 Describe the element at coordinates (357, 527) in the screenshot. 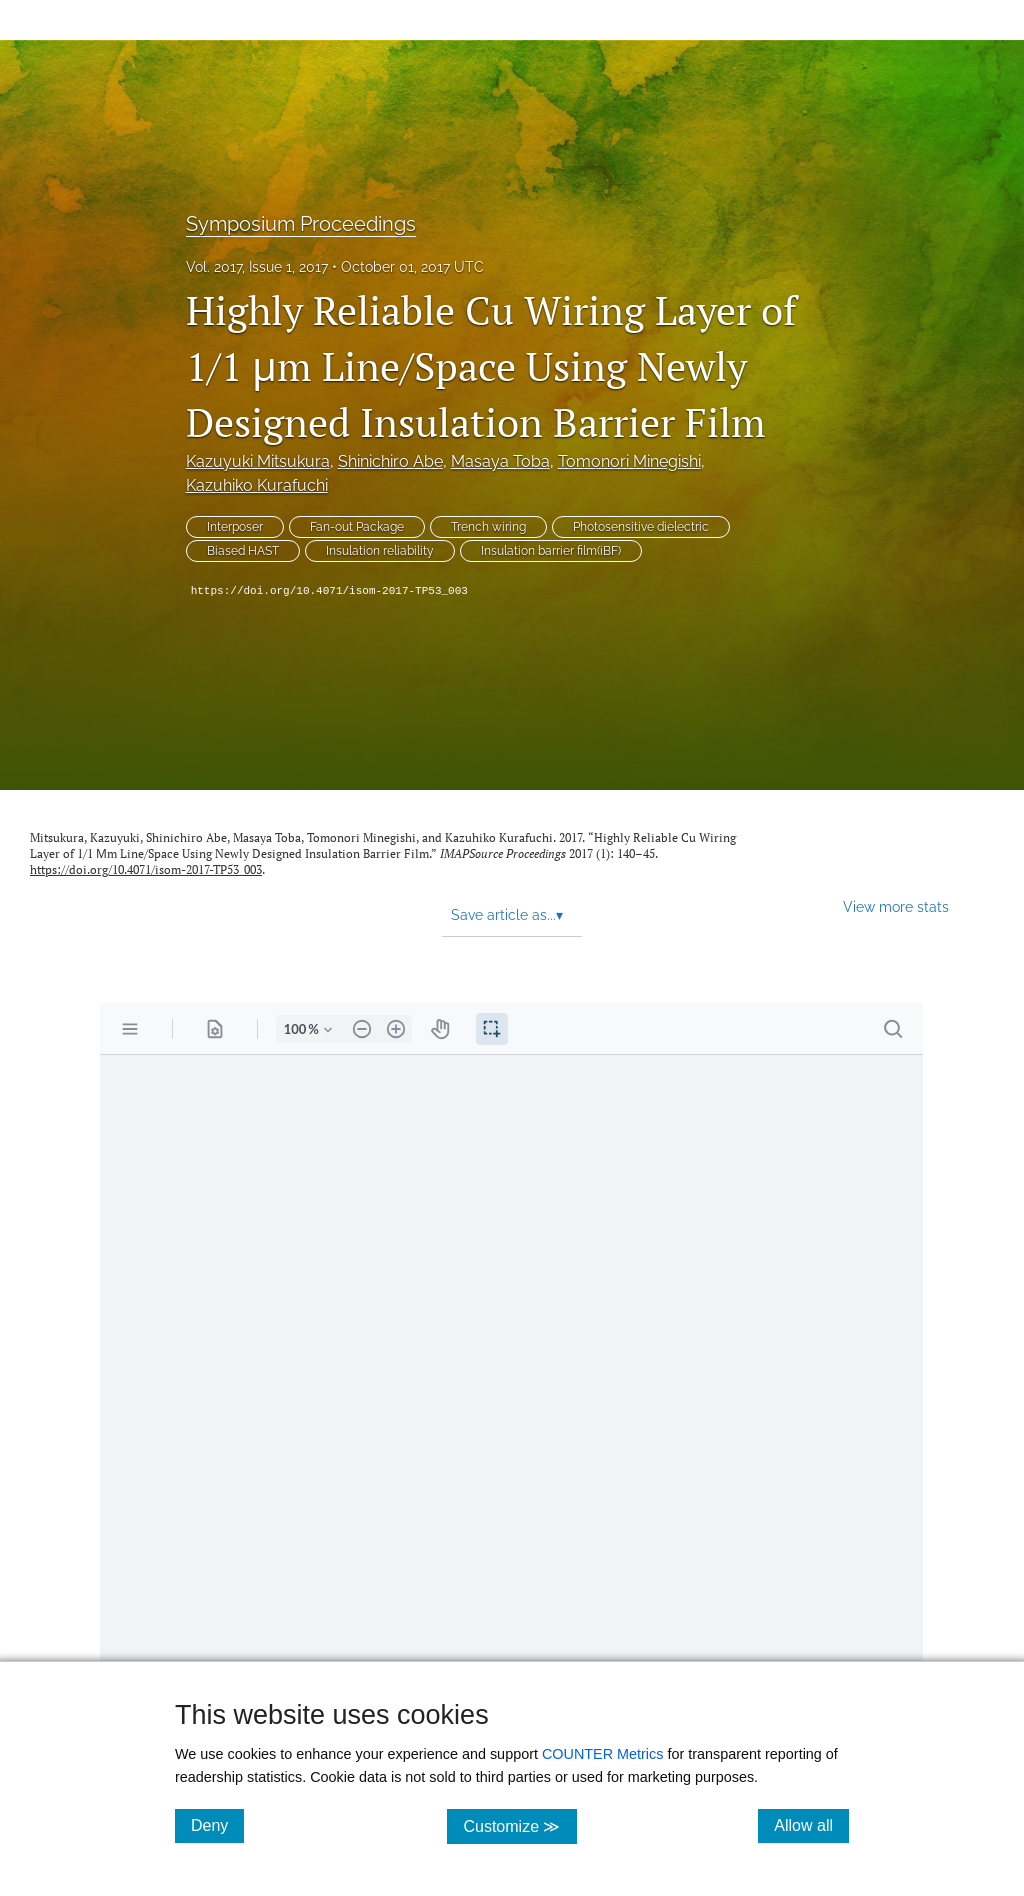

I see `Fan-out Package` at that location.